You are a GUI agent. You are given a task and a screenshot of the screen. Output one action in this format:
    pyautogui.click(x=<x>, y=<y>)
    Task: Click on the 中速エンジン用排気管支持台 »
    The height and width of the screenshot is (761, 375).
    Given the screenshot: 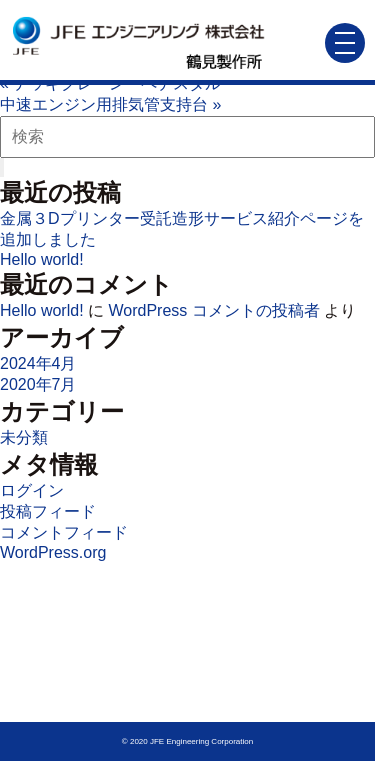 What is the action you would take?
    pyautogui.click(x=110, y=104)
    